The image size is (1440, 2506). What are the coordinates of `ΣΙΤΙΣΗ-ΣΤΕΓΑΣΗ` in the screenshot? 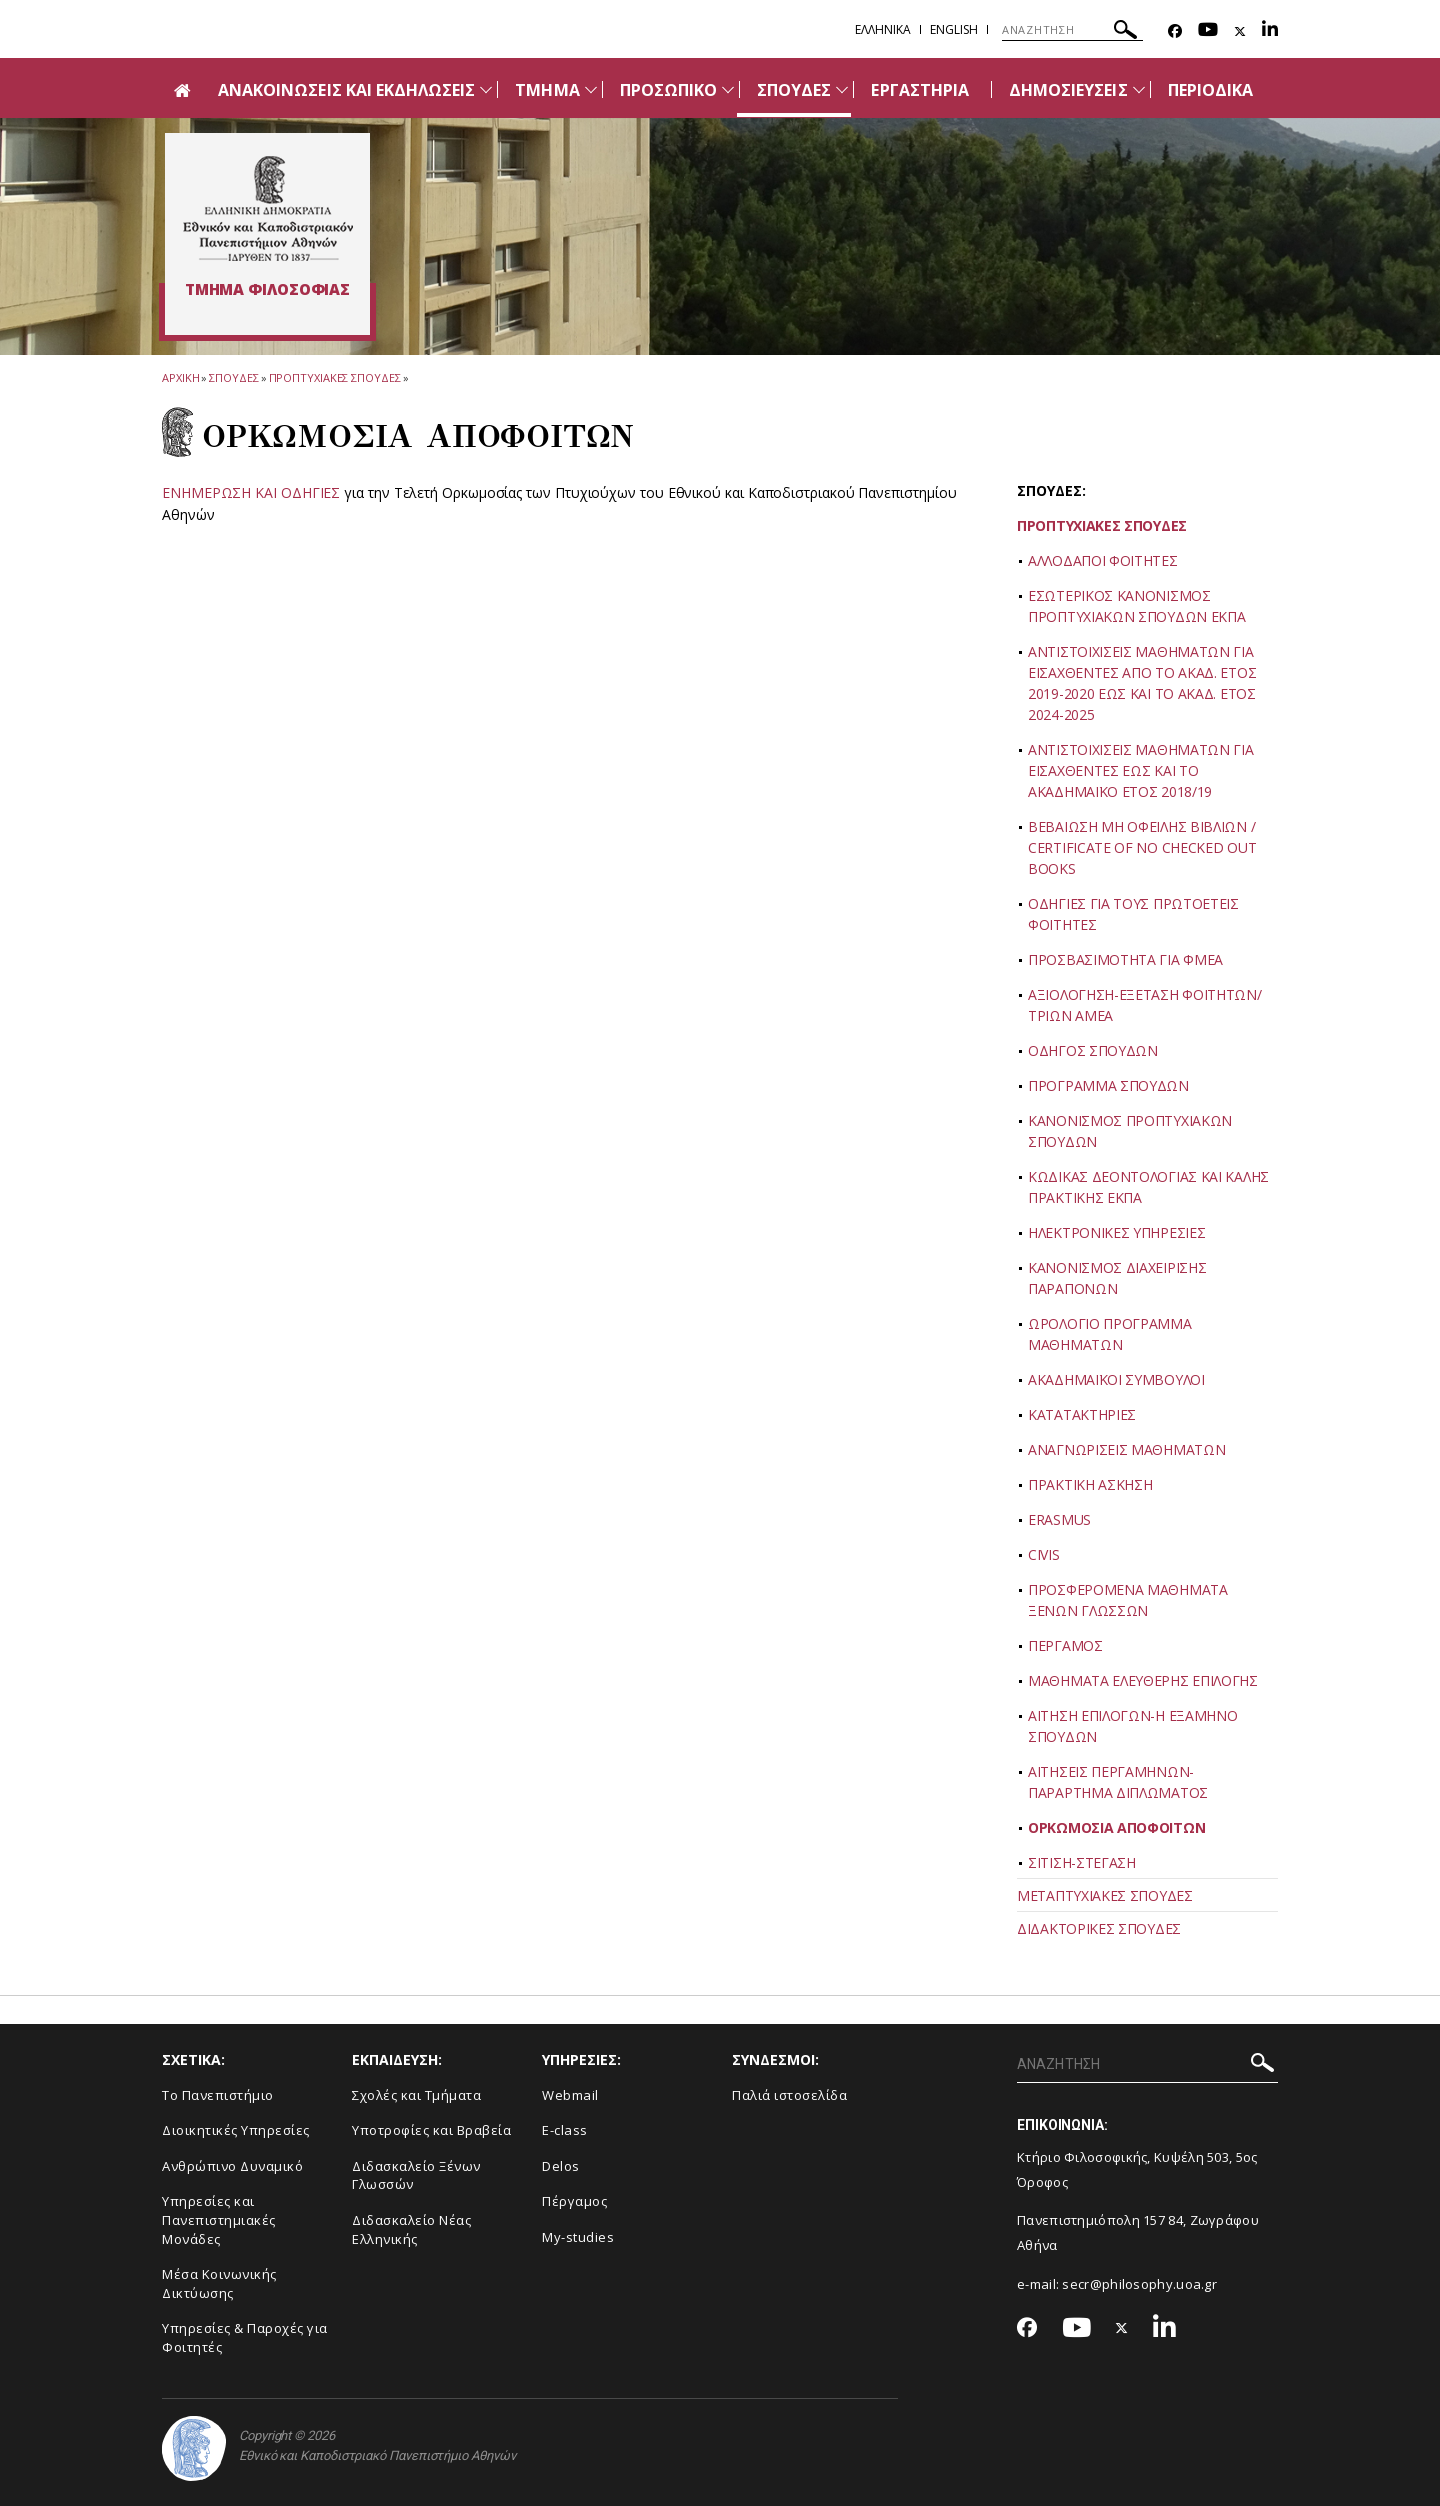 It's located at (1082, 1862).